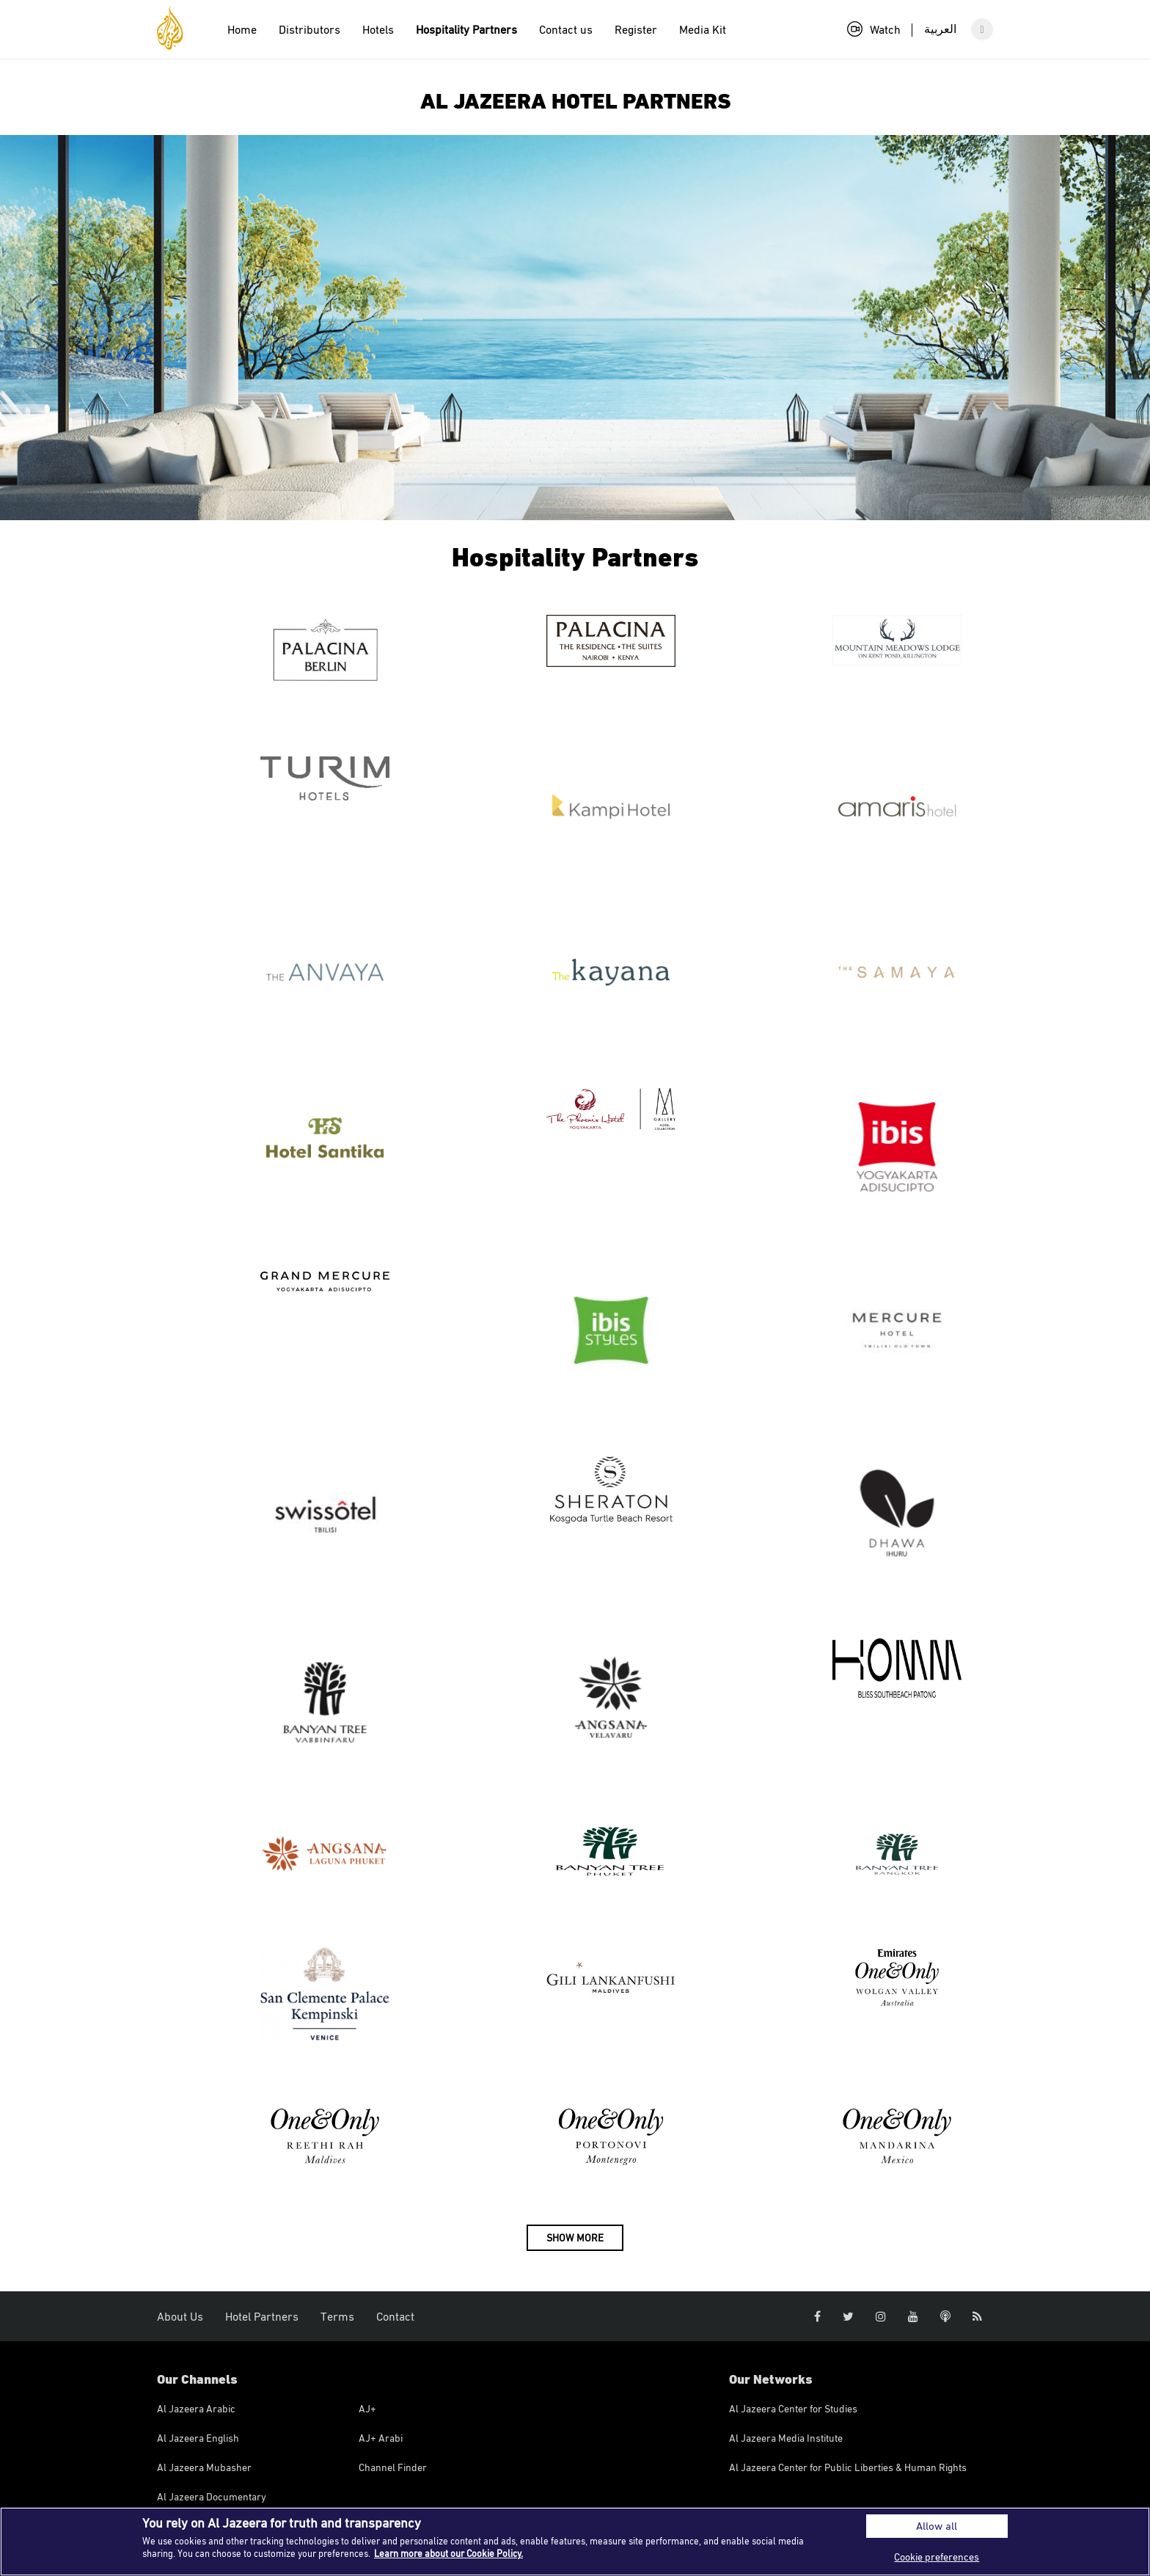  Describe the element at coordinates (180, 2316) in the screenshot. I see `About Us` at that location.